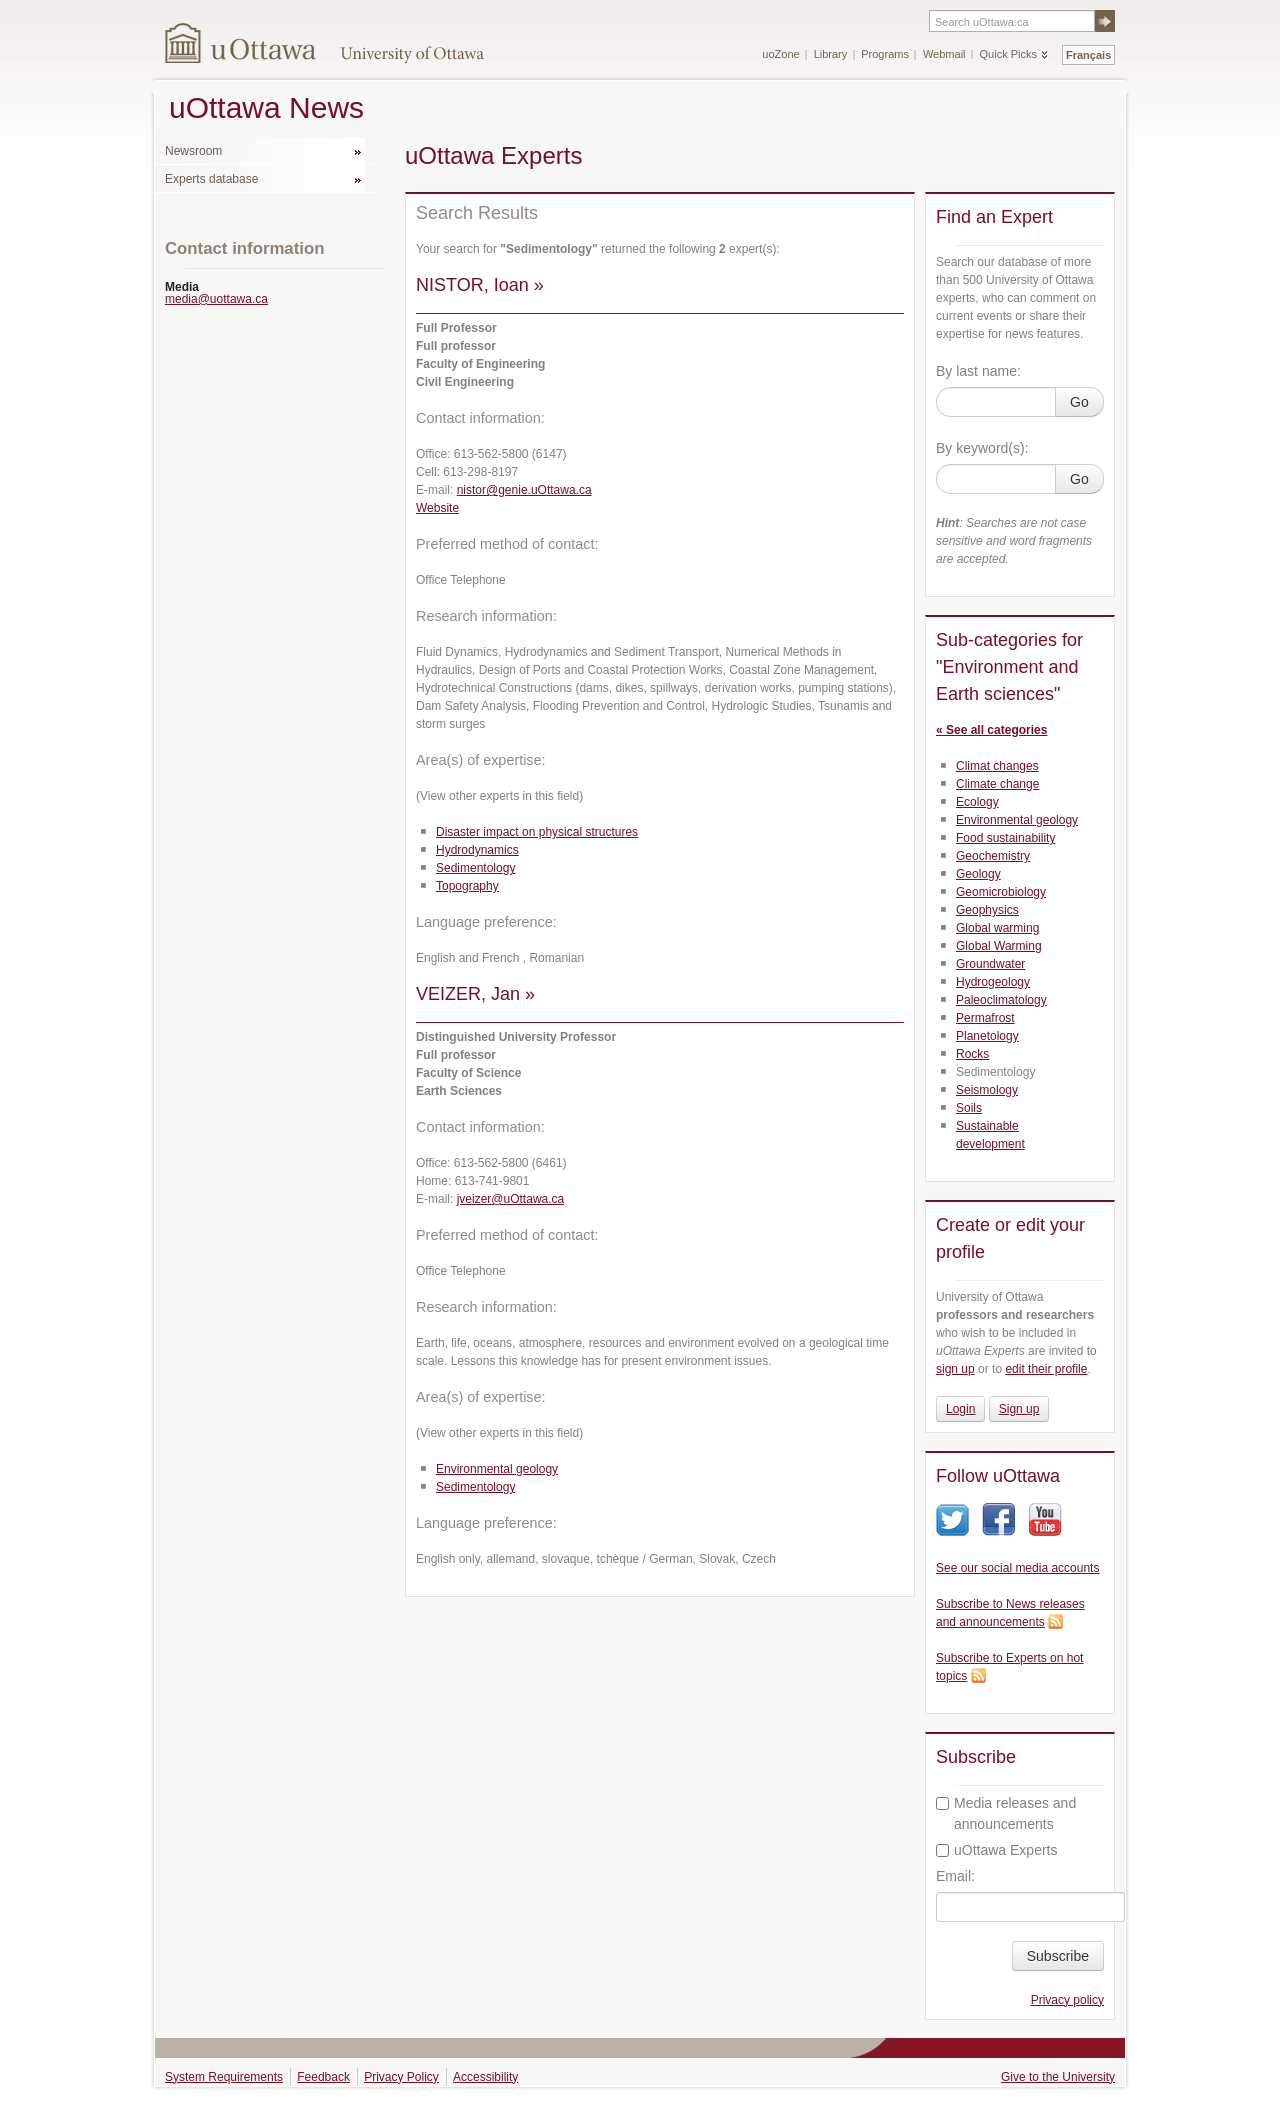  What do you see at coordinates (993, 856) in the screenshot?
I see `Geochemistry` at bounding box center [993, 856].